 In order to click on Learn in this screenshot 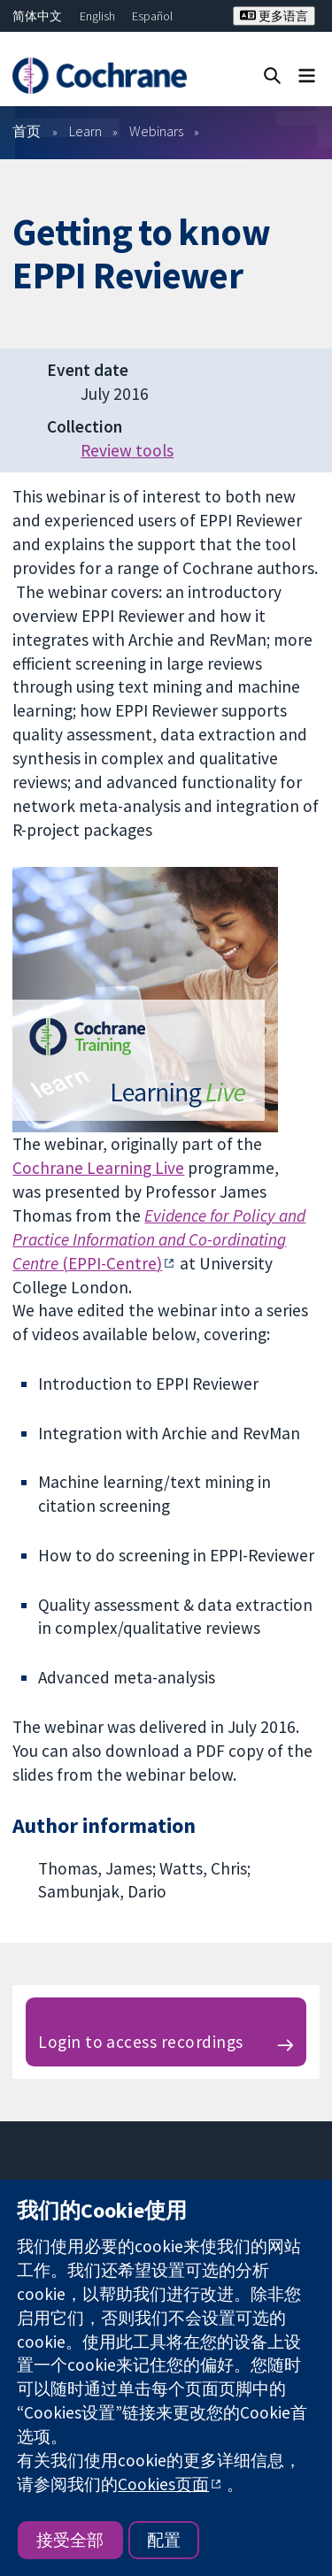, I will do `click(85, 131)`.